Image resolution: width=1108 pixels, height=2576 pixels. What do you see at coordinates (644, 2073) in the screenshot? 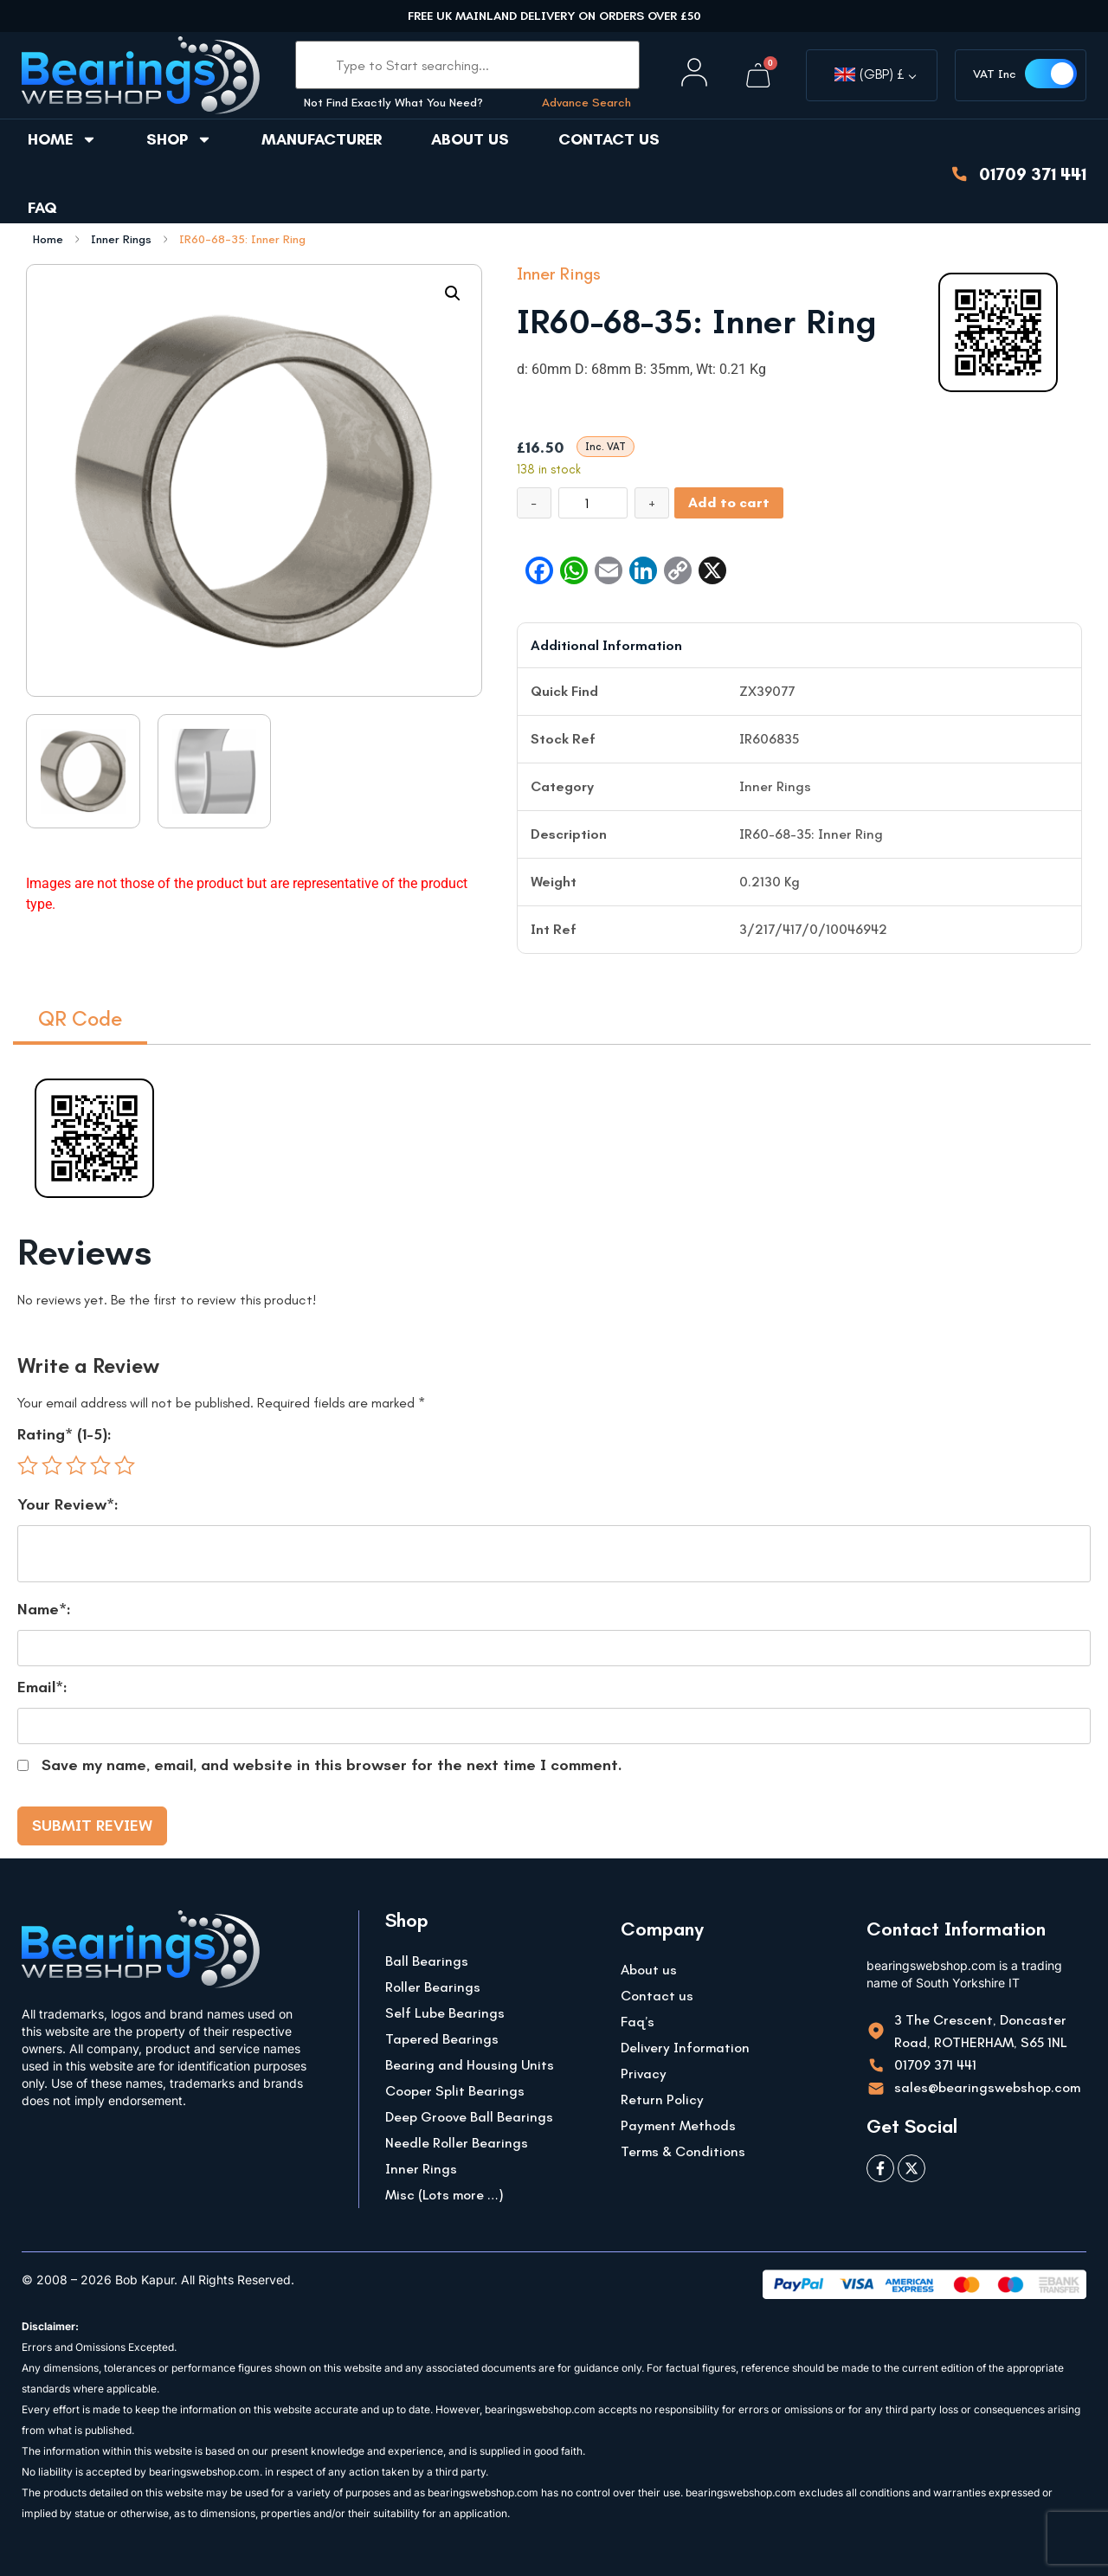
I see `Privacy` at bounding box center [644, 2073].